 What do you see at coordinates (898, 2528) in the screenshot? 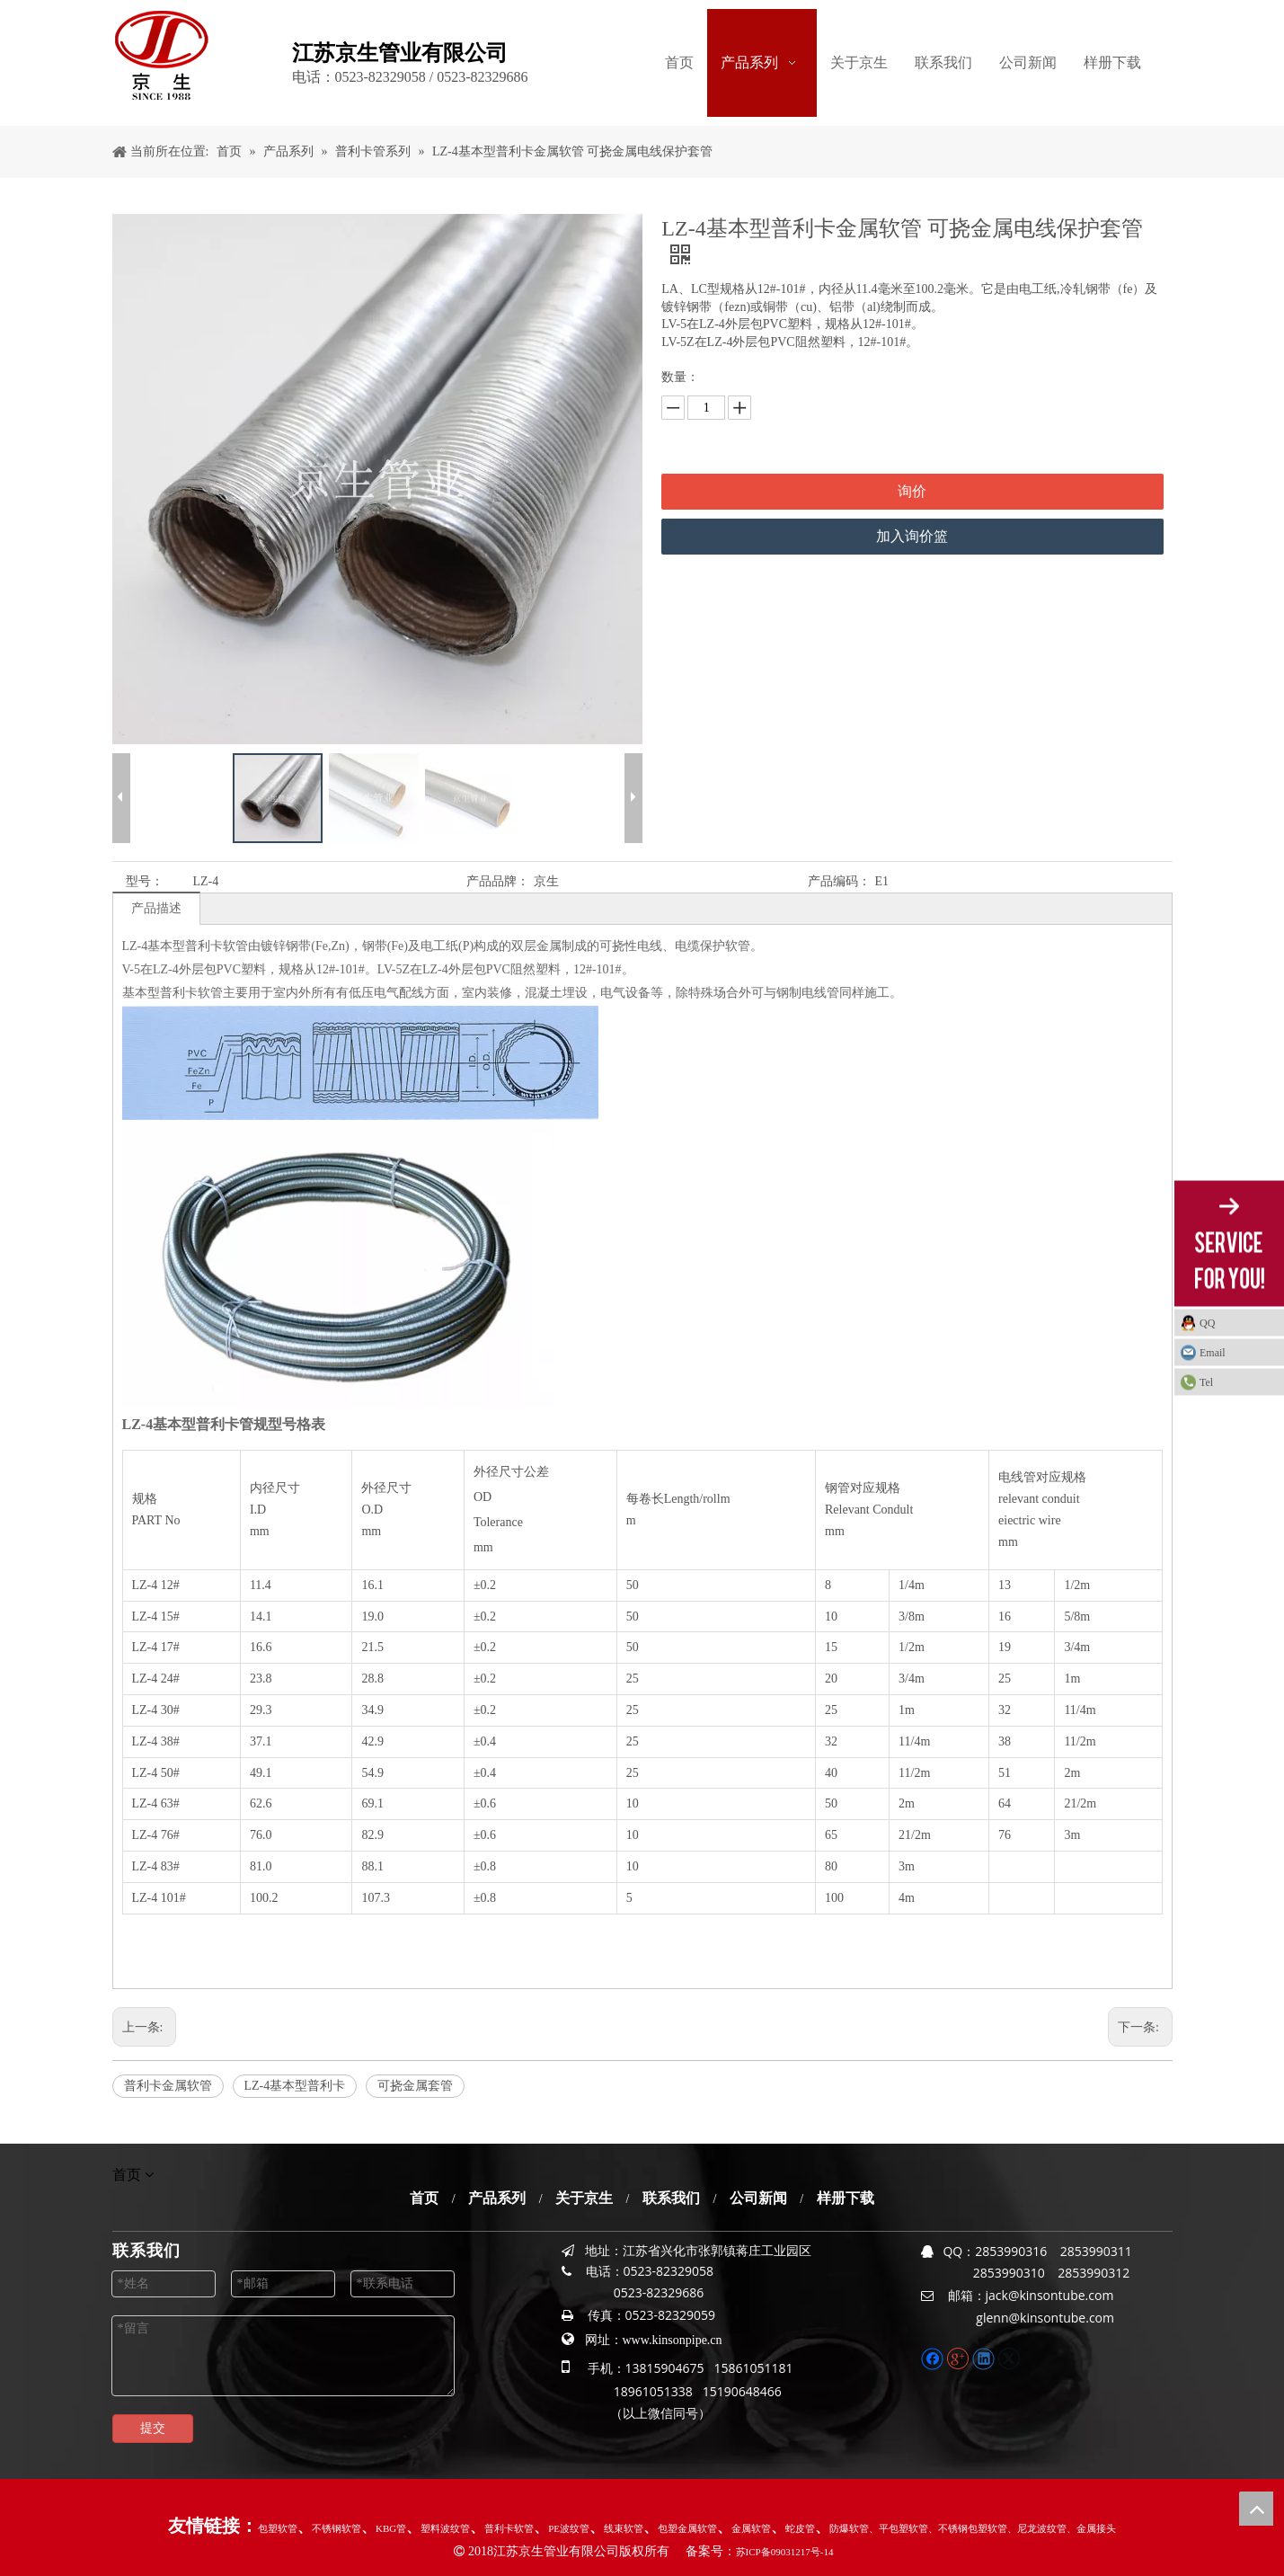
I see `、平包塑软管` at bounding box center [898, 2528].